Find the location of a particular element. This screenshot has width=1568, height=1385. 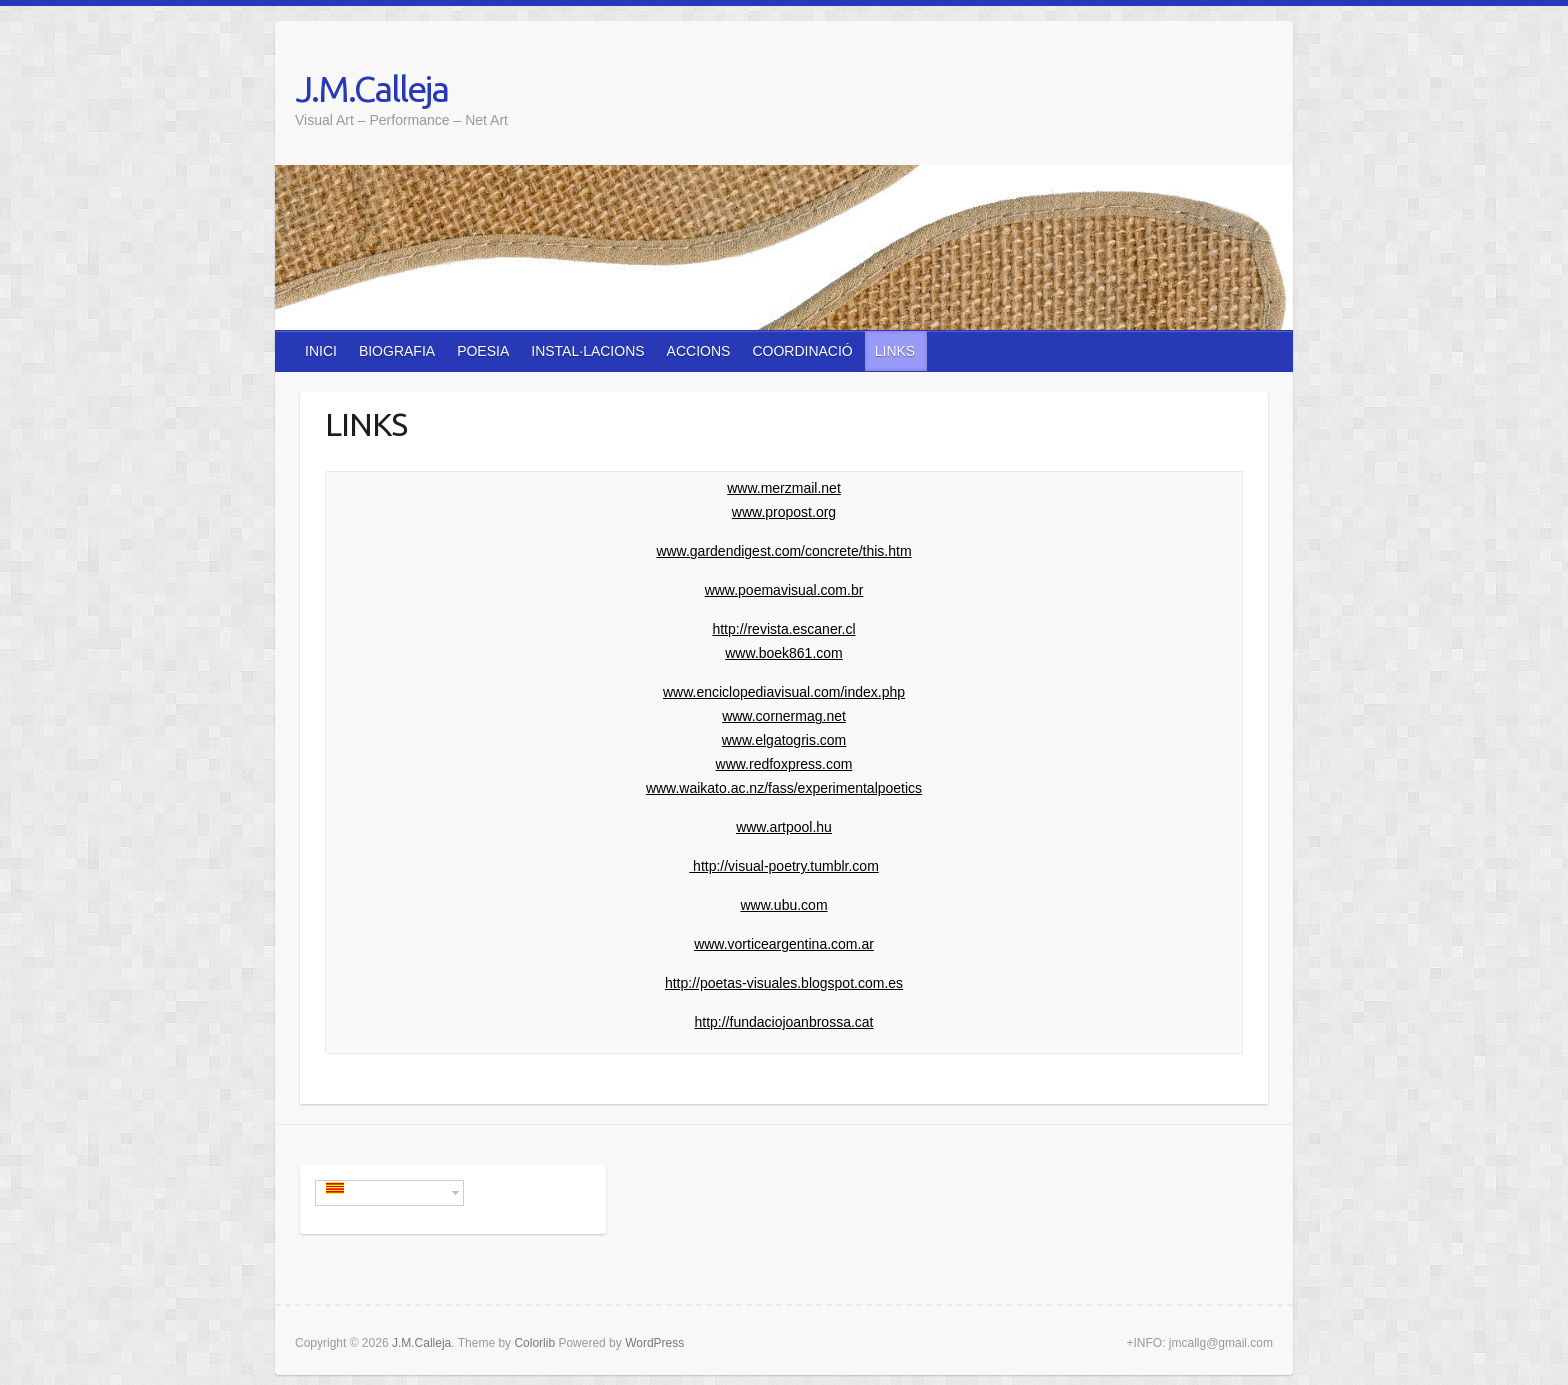

www.waikato.ac.nz/fass/experimentalpoetics is located at coordinates (784, 788).